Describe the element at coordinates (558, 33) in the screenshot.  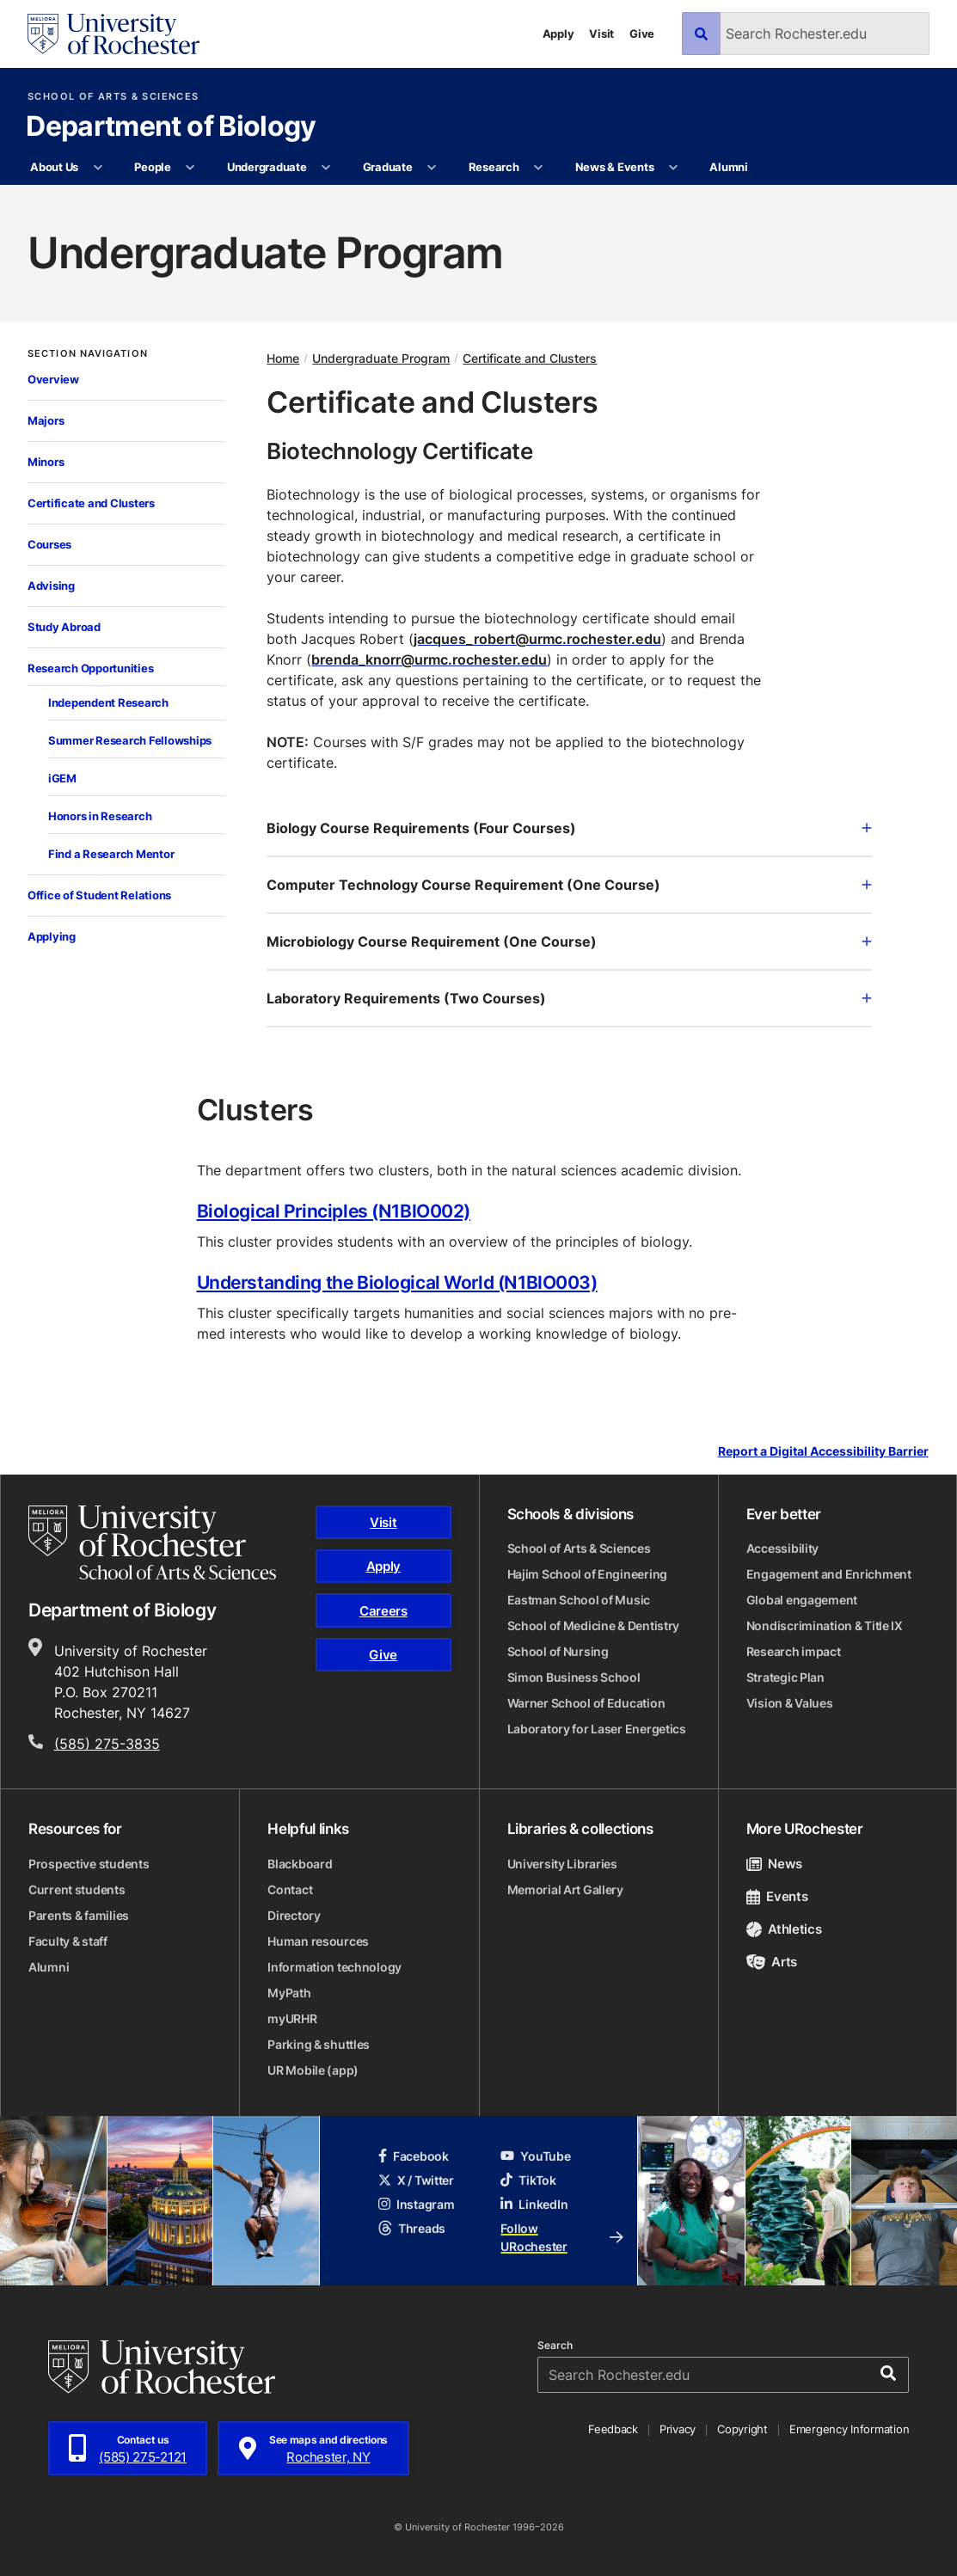
I see `Apply` at that location.